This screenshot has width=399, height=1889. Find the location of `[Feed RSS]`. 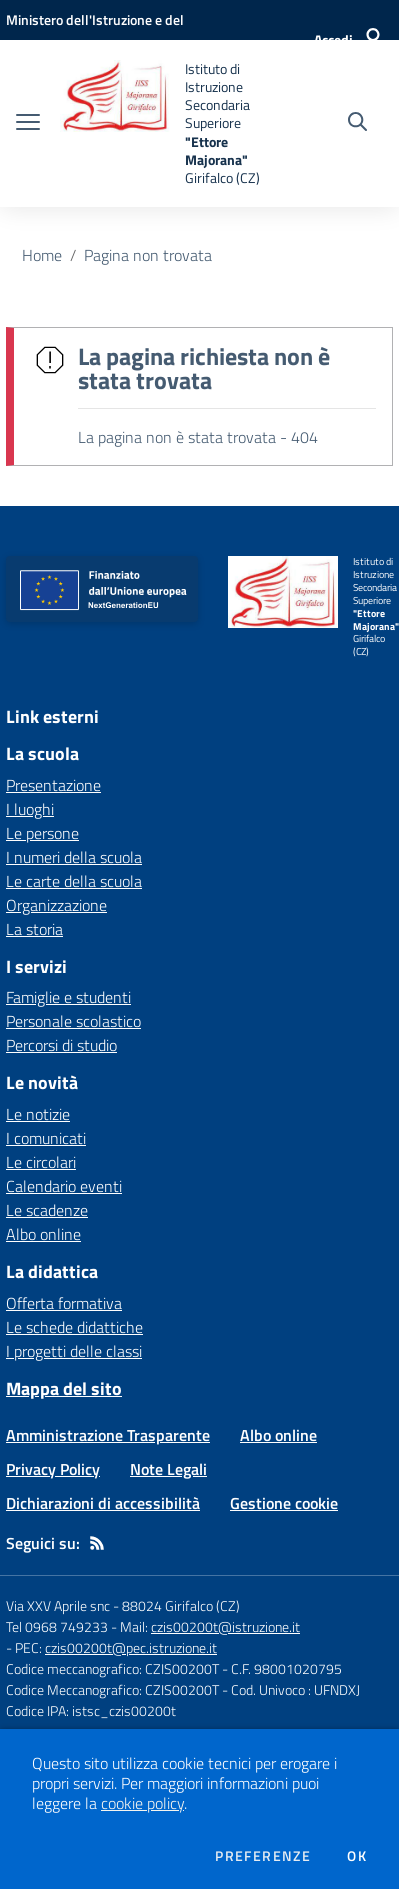

[Feed RSS] is located at coordinates (97, 1543).